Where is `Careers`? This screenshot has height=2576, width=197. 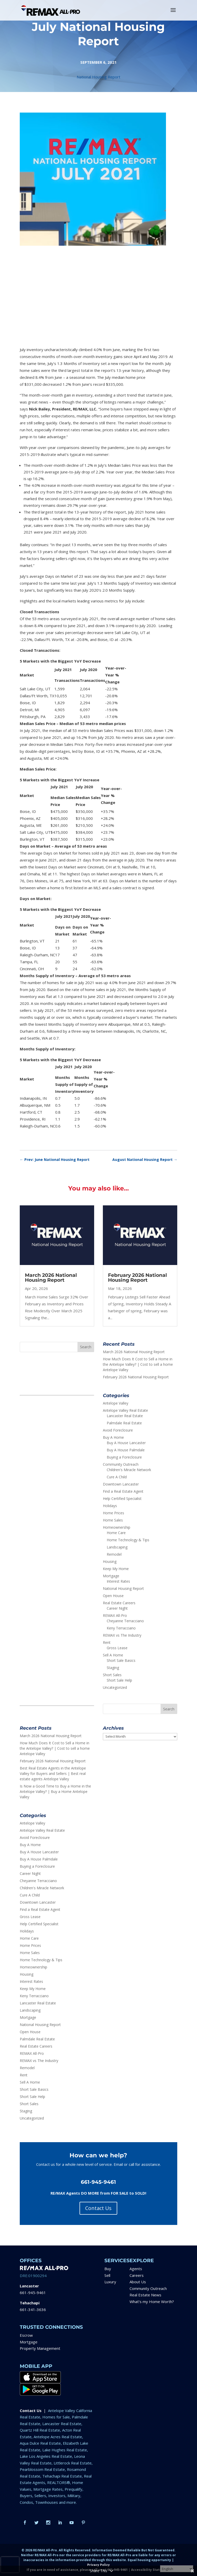 Careers is located at coordinates (137, 2275).